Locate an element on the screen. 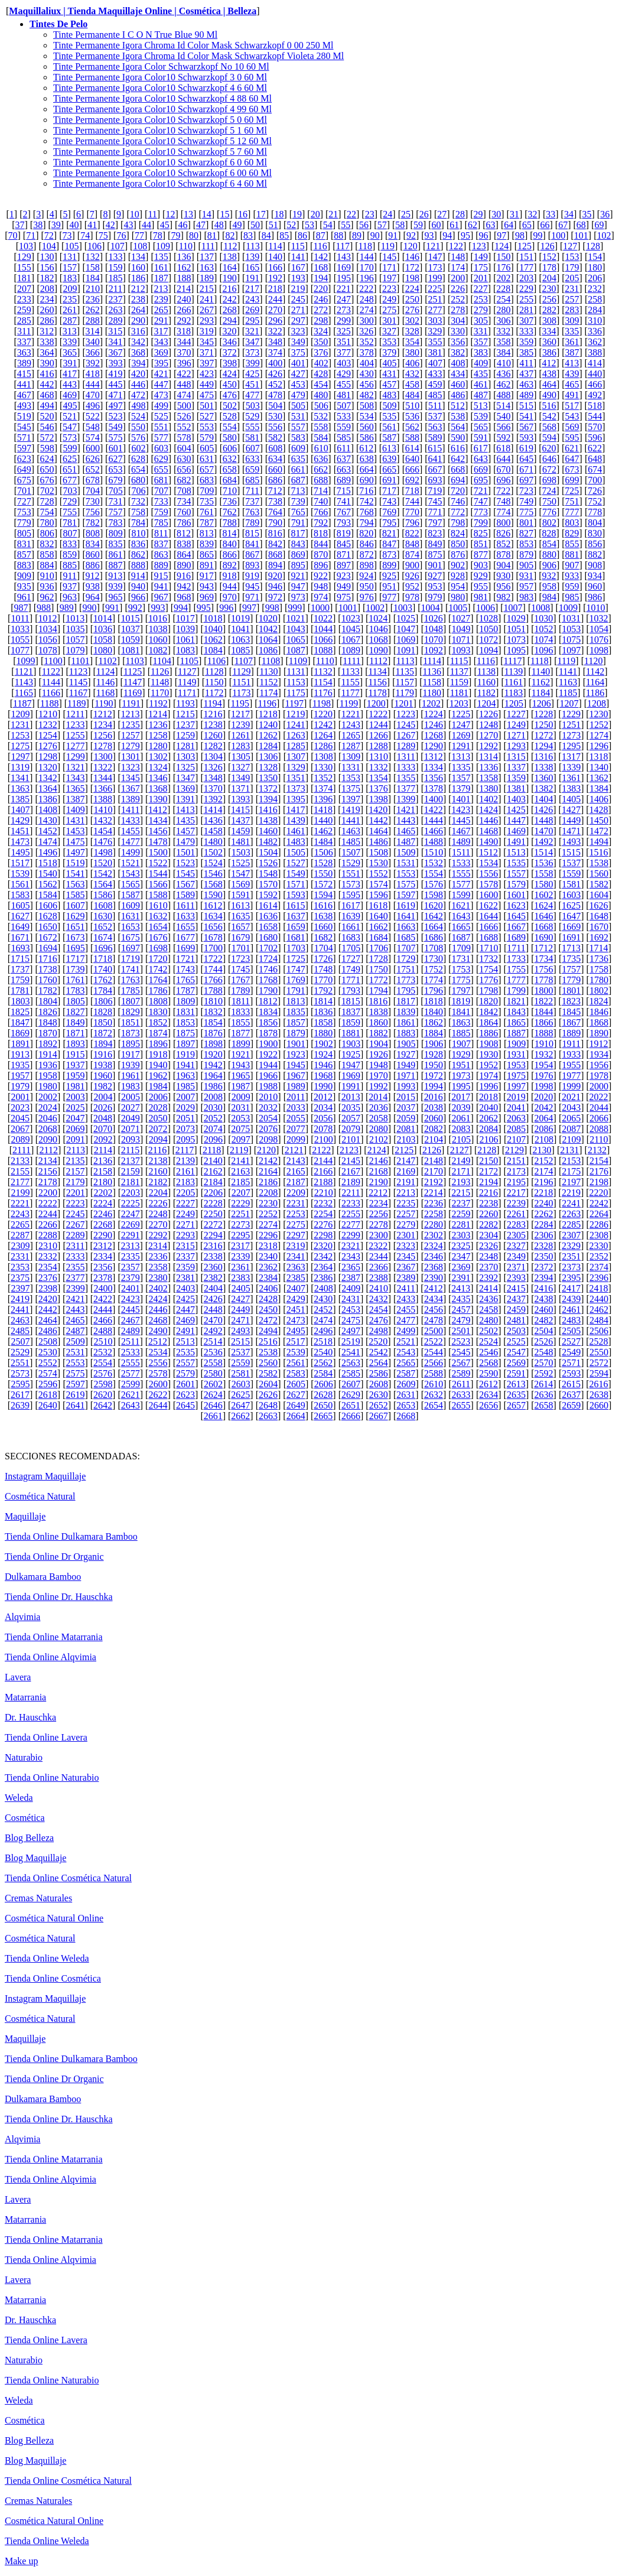 Image resolution: width=619 pixels, height=2576 pixels. 461 is located at coordinates (481, 384).